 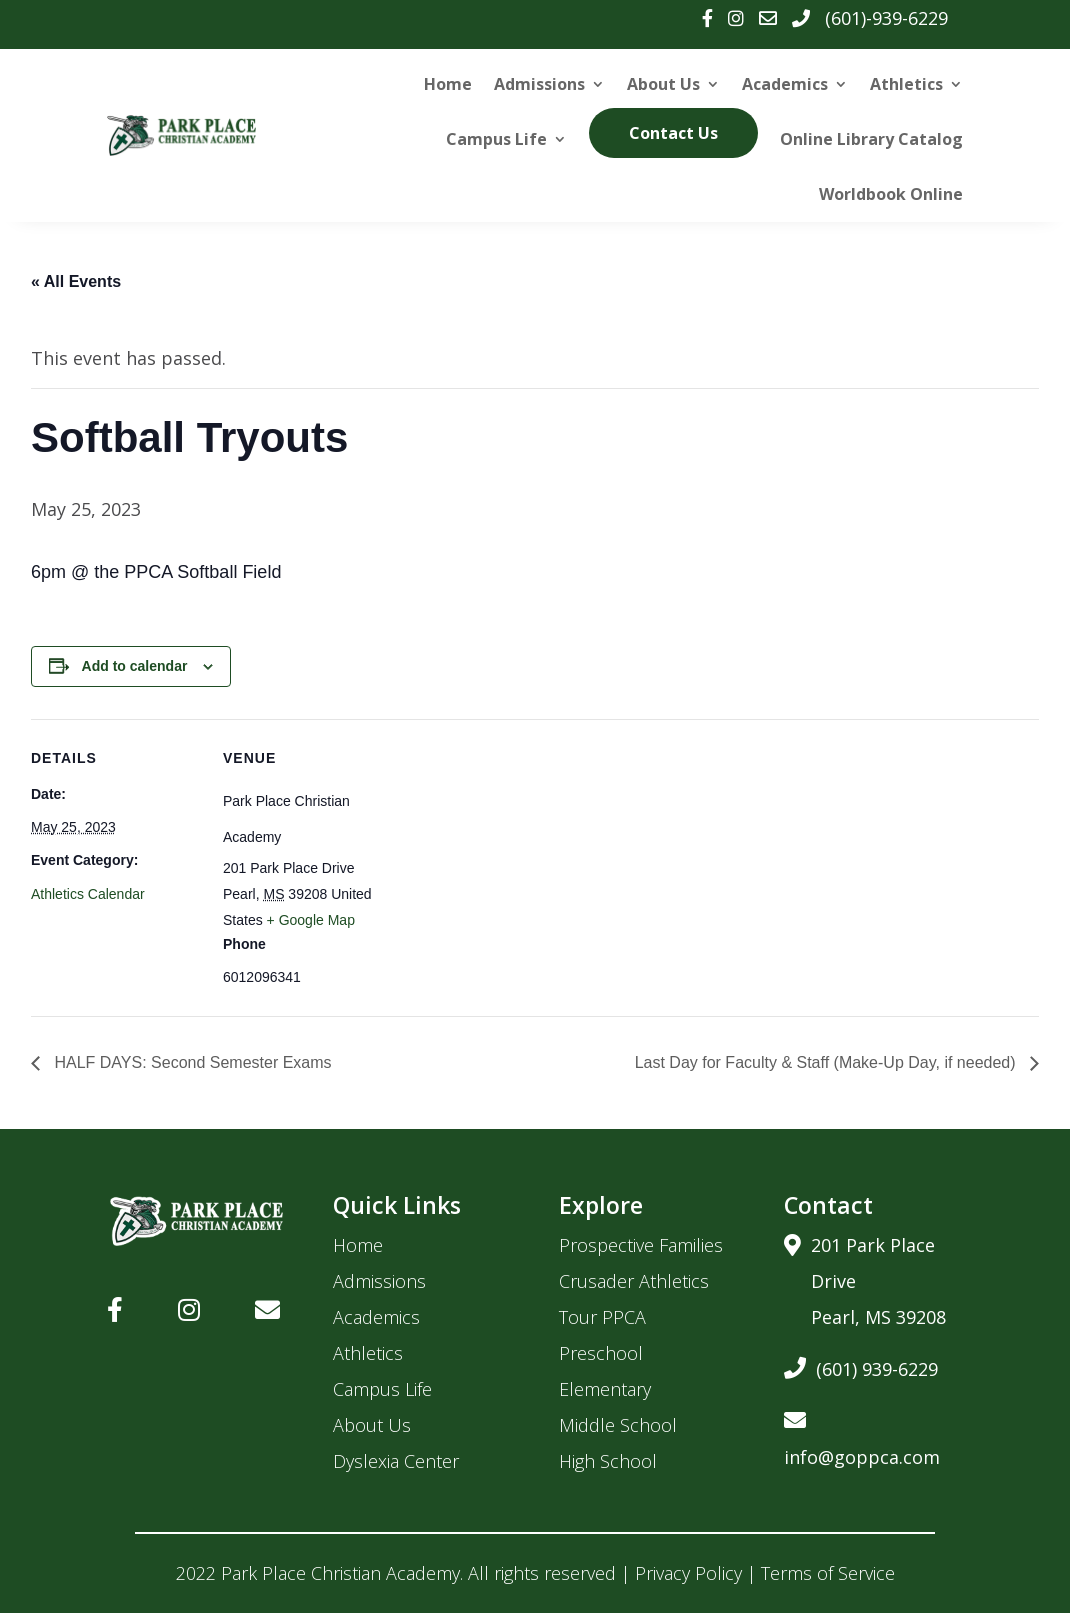 What do you see at coordinates (539, 84) in the screenshot?
I see `Admissions` at bounding box center [539, 84].